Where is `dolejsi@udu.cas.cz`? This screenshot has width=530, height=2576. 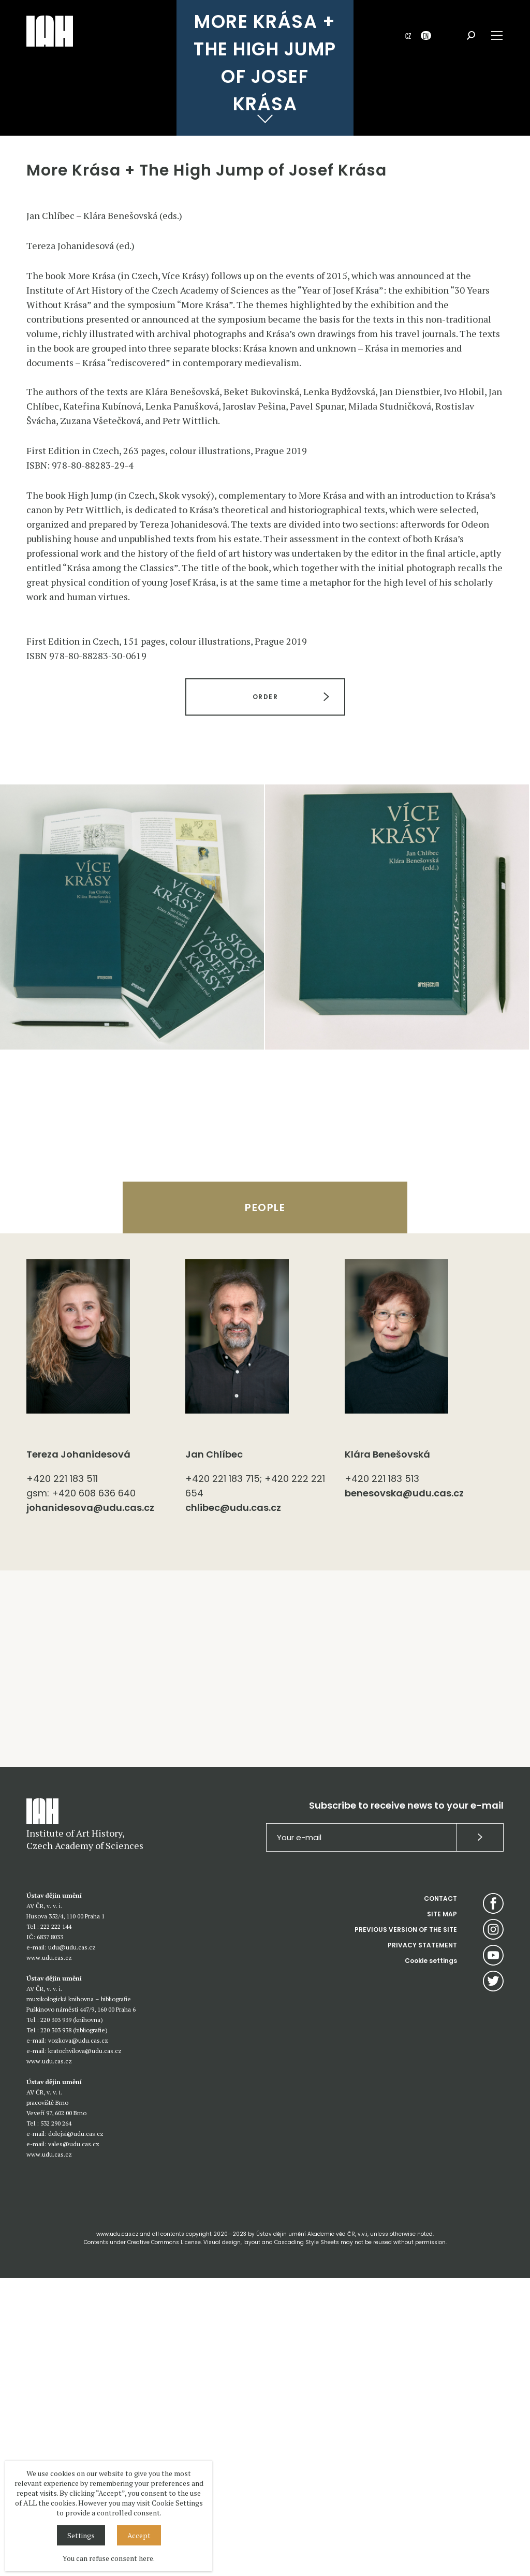 dolejsi@udu.cas.cz is located at coordinates (76, 2432).